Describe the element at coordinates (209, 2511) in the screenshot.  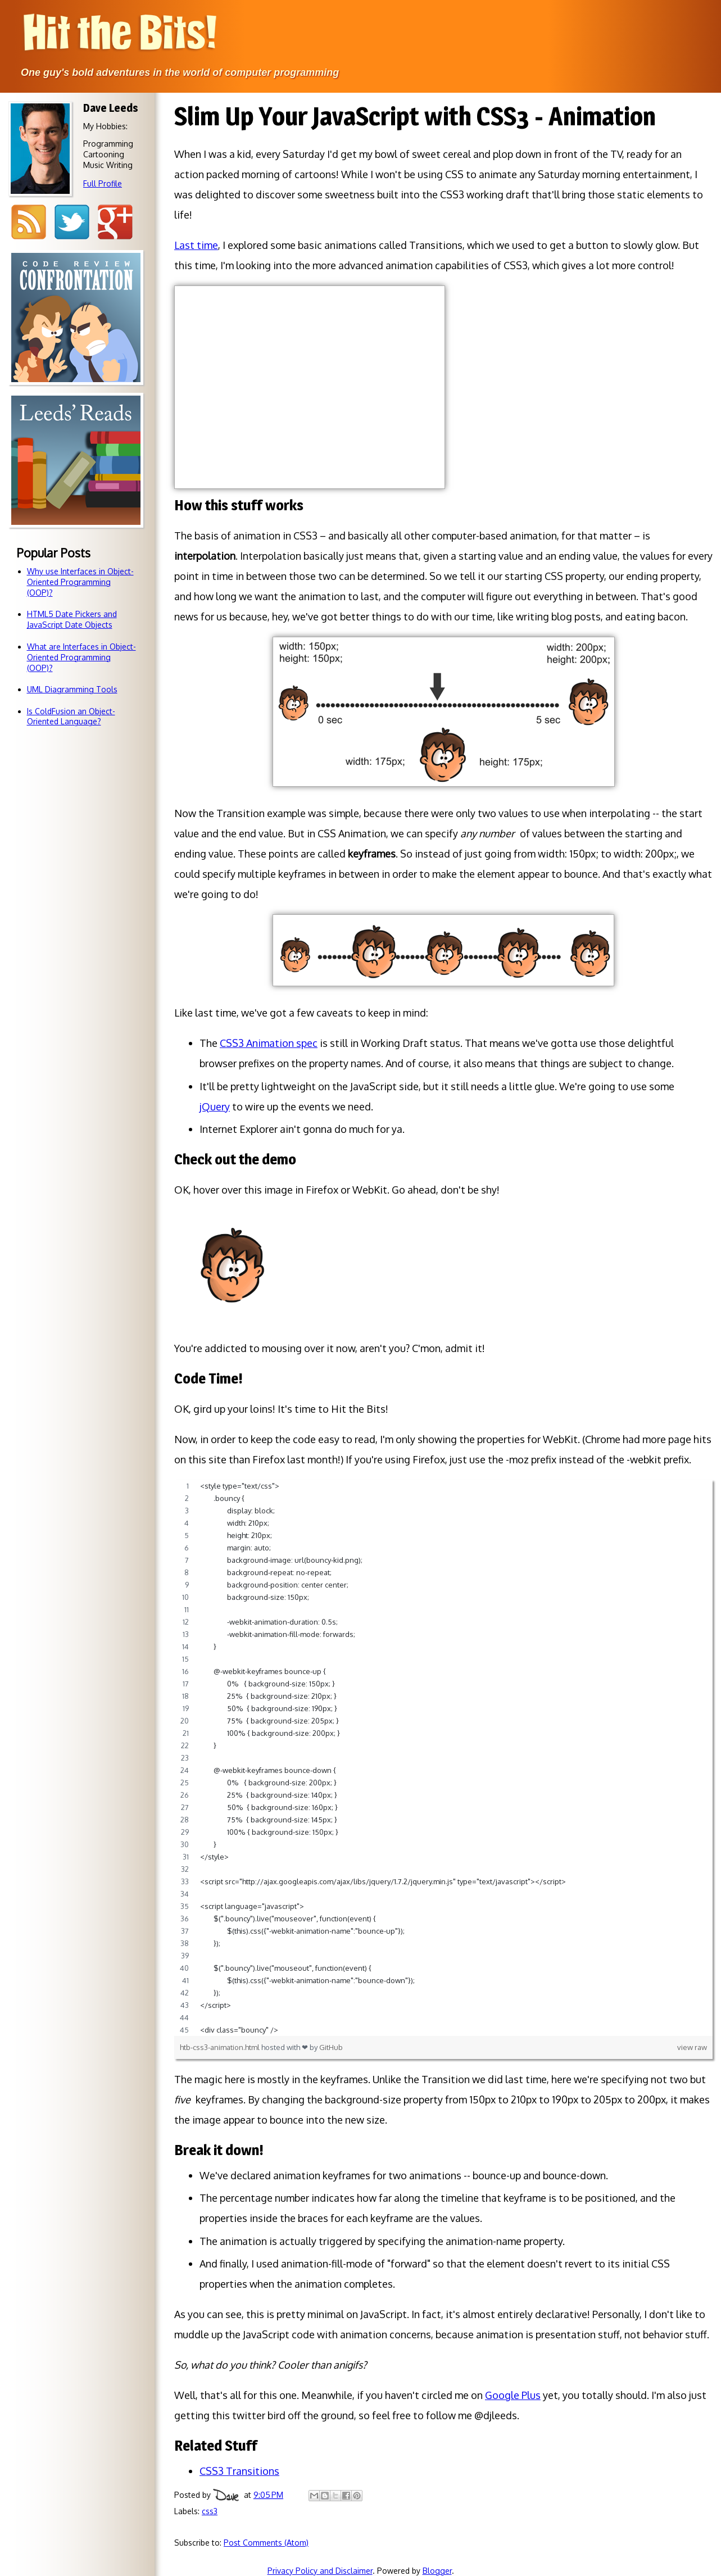
I see `css3` at that location.